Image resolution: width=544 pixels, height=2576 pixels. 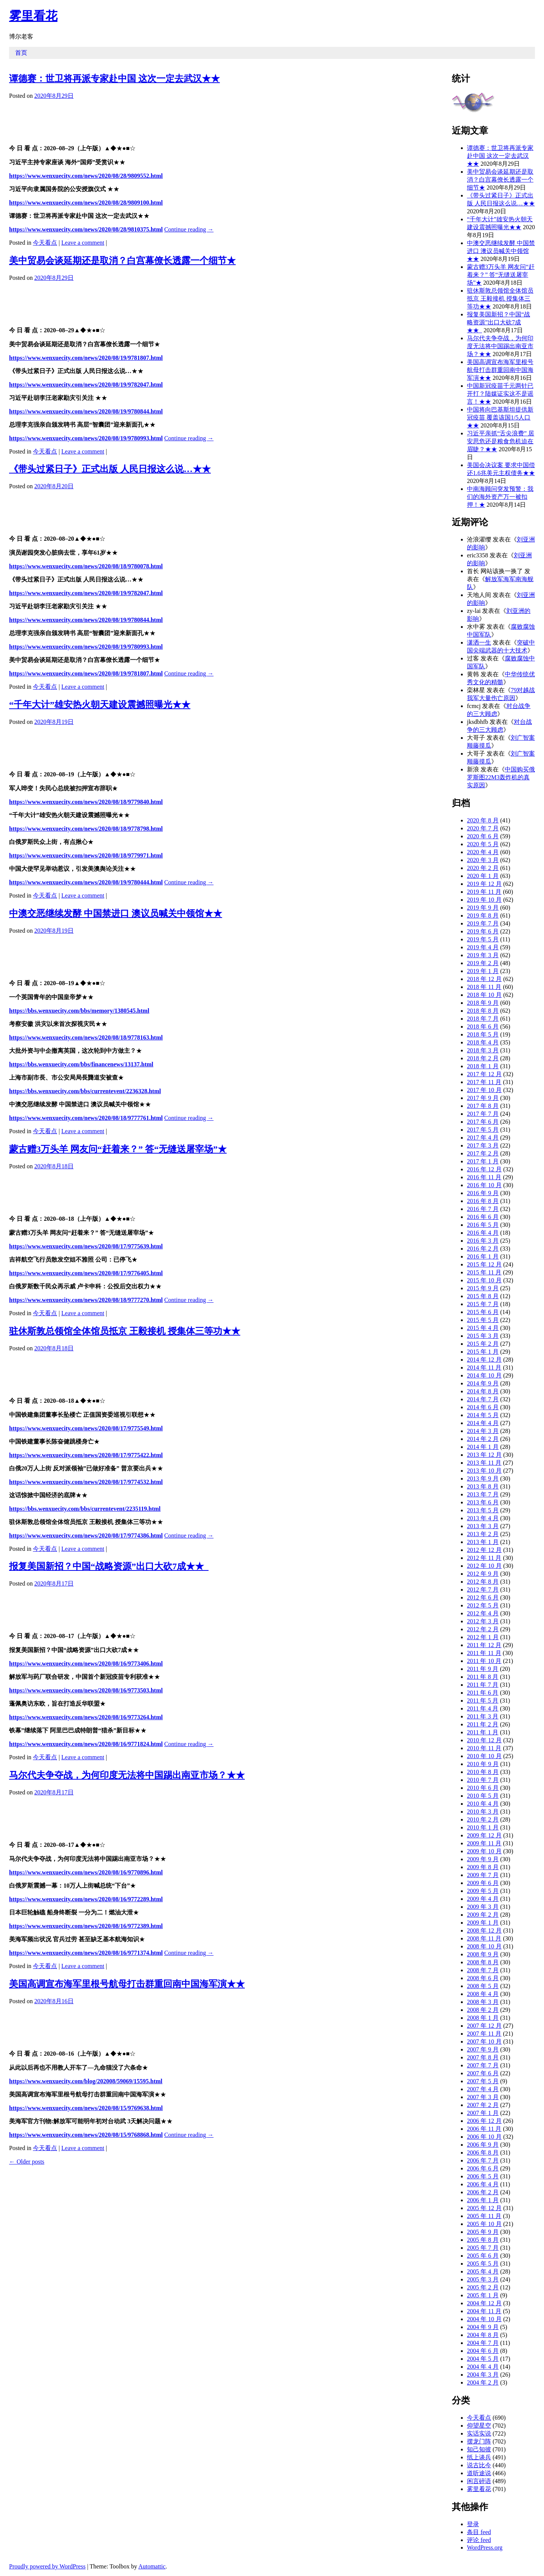 I want to click on 2006 年 6 月, so click(x=483, y=2168).